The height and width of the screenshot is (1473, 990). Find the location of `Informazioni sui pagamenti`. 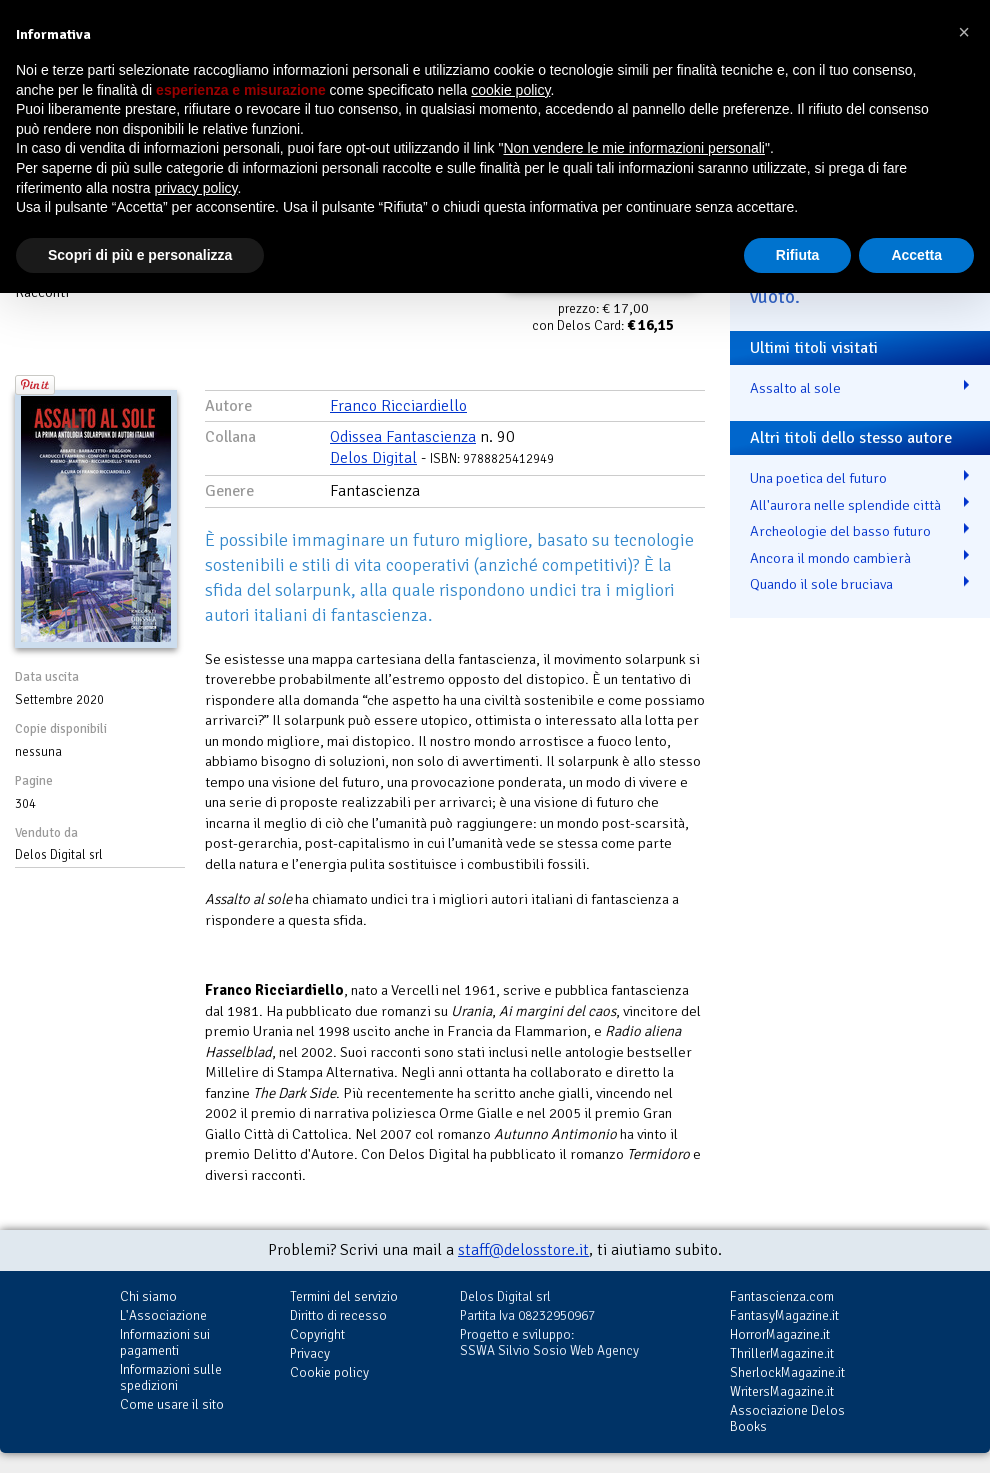

Informazioni sui pagamenti is located at coordinates (165, 1342).